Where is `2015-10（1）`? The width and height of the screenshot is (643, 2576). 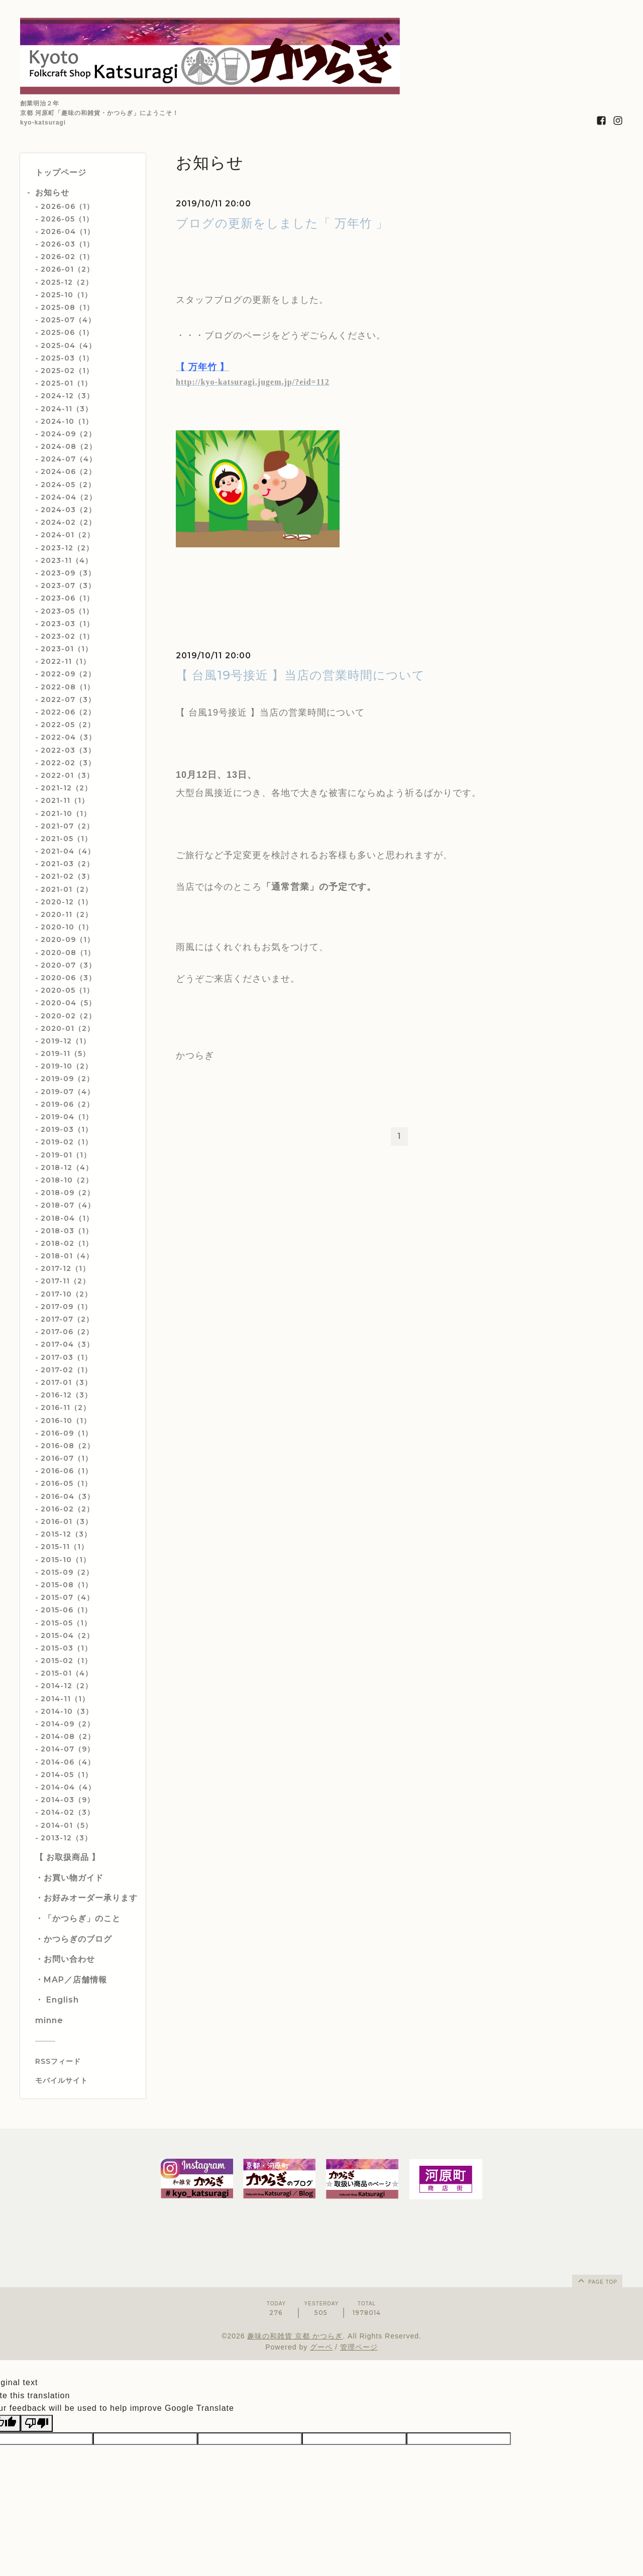 2015-10（1） is located at coordinates (65, 1559).